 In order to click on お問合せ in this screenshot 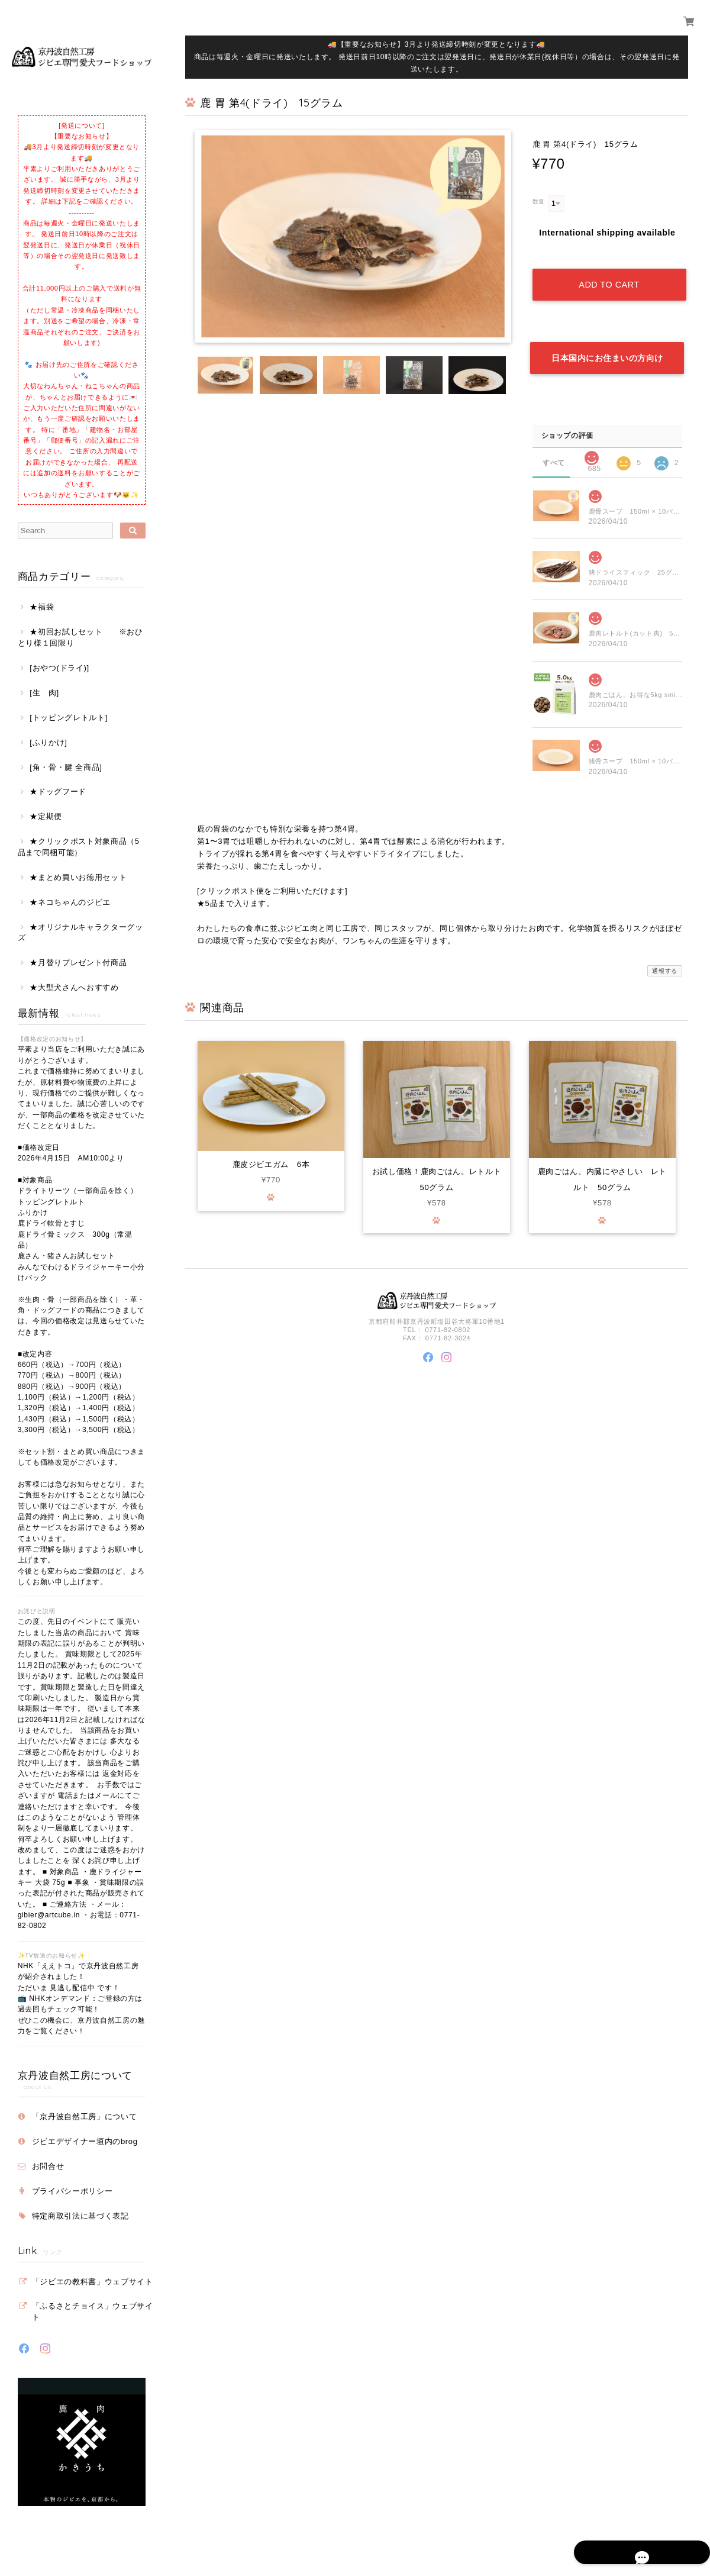, I will do `click(48, 2166)`.